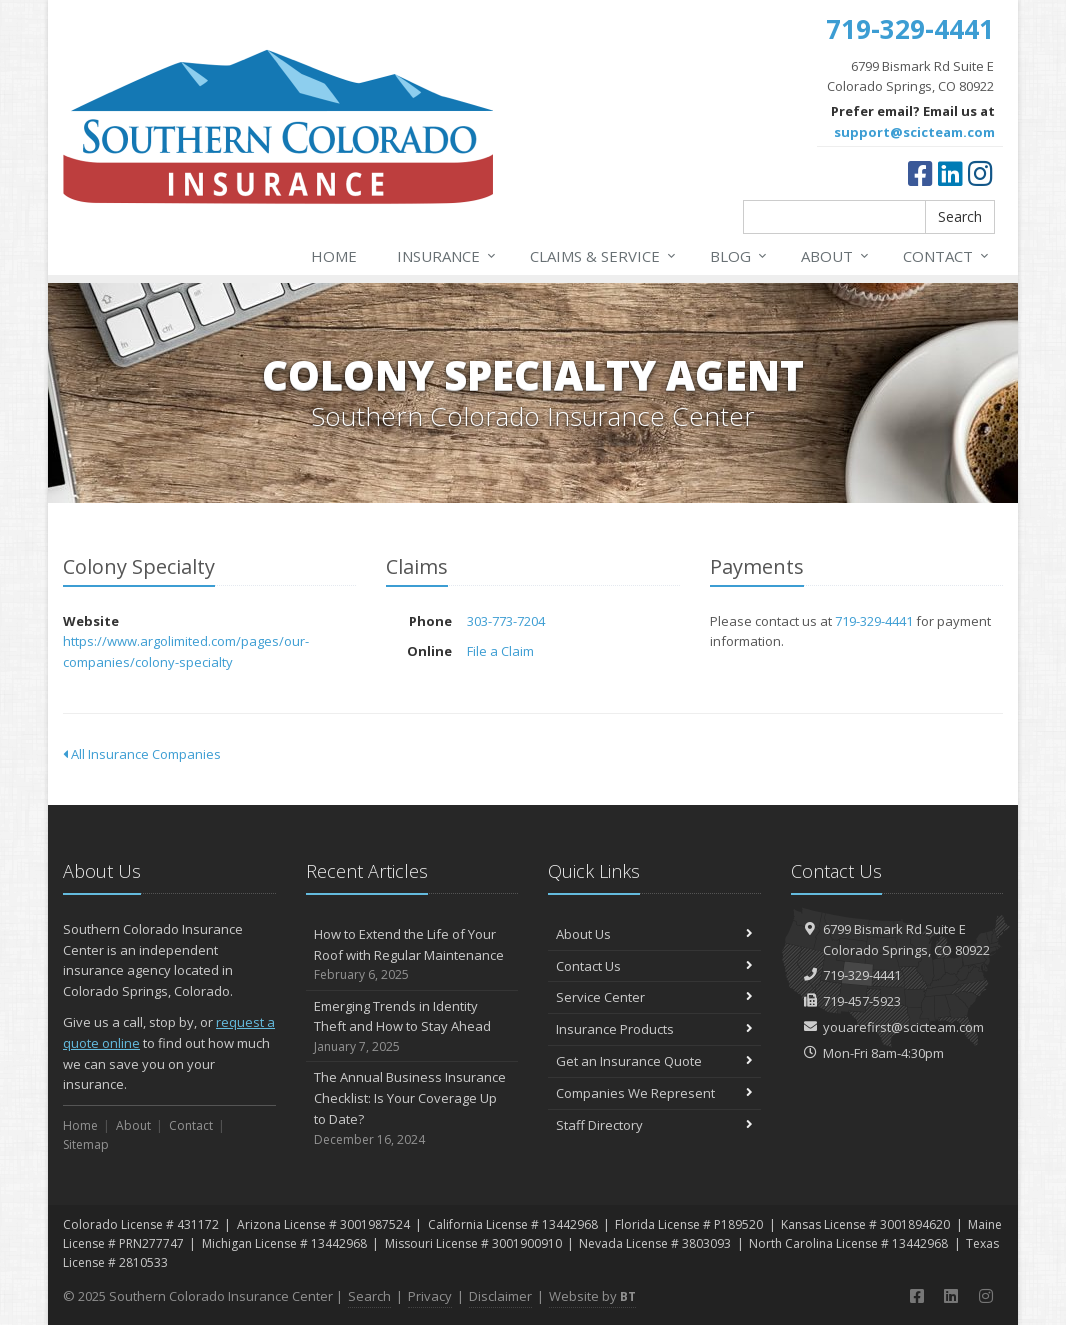 The width and height of the screenshot is (1066, 1325). What do you see at coordinates (836, 256) in the screenshot?
I see `About` at bounding box center [836, 256].